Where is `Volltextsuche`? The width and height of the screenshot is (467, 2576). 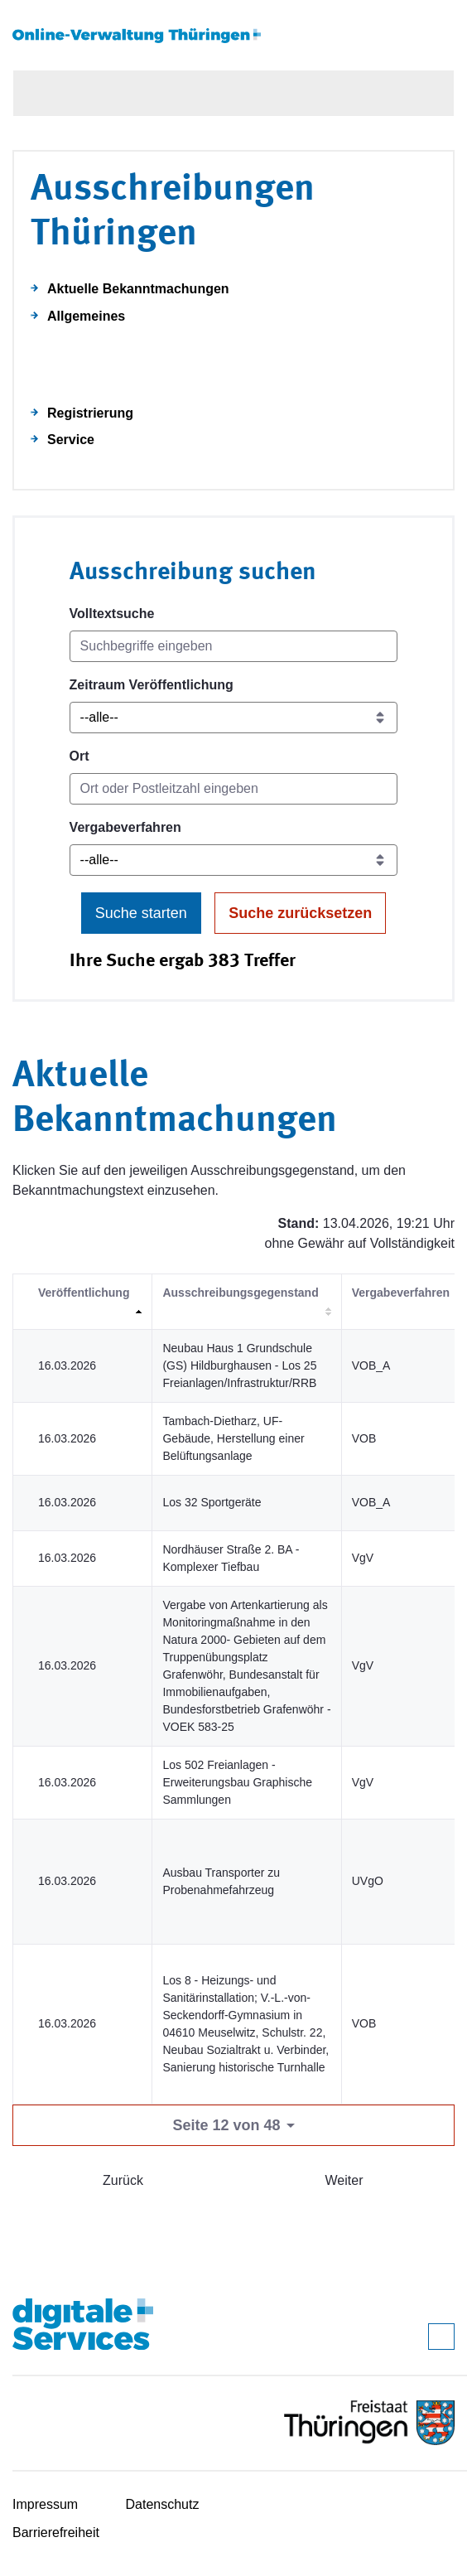 Volltextsuche is located at coordinates (112, 614).